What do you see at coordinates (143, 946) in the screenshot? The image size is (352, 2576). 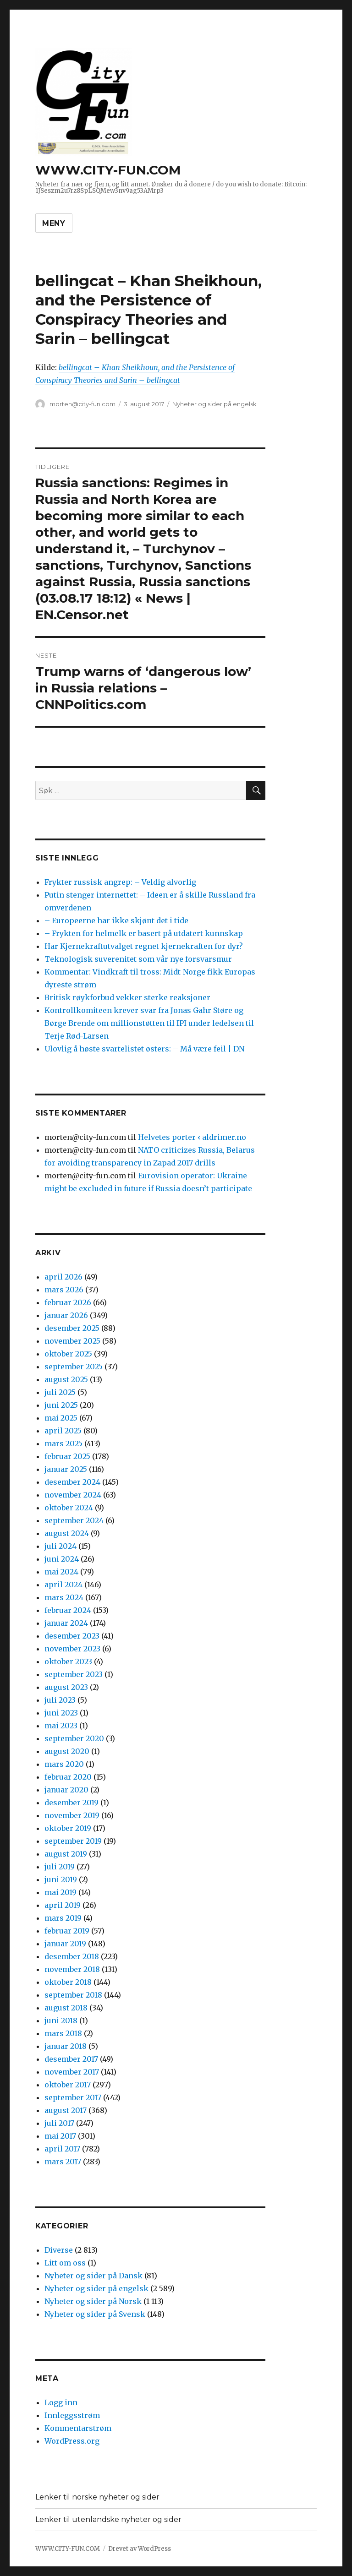 I see `Har Kjernekraftutvalget regnet kjernekraften for dyr?` at bounding box center [143, 946].